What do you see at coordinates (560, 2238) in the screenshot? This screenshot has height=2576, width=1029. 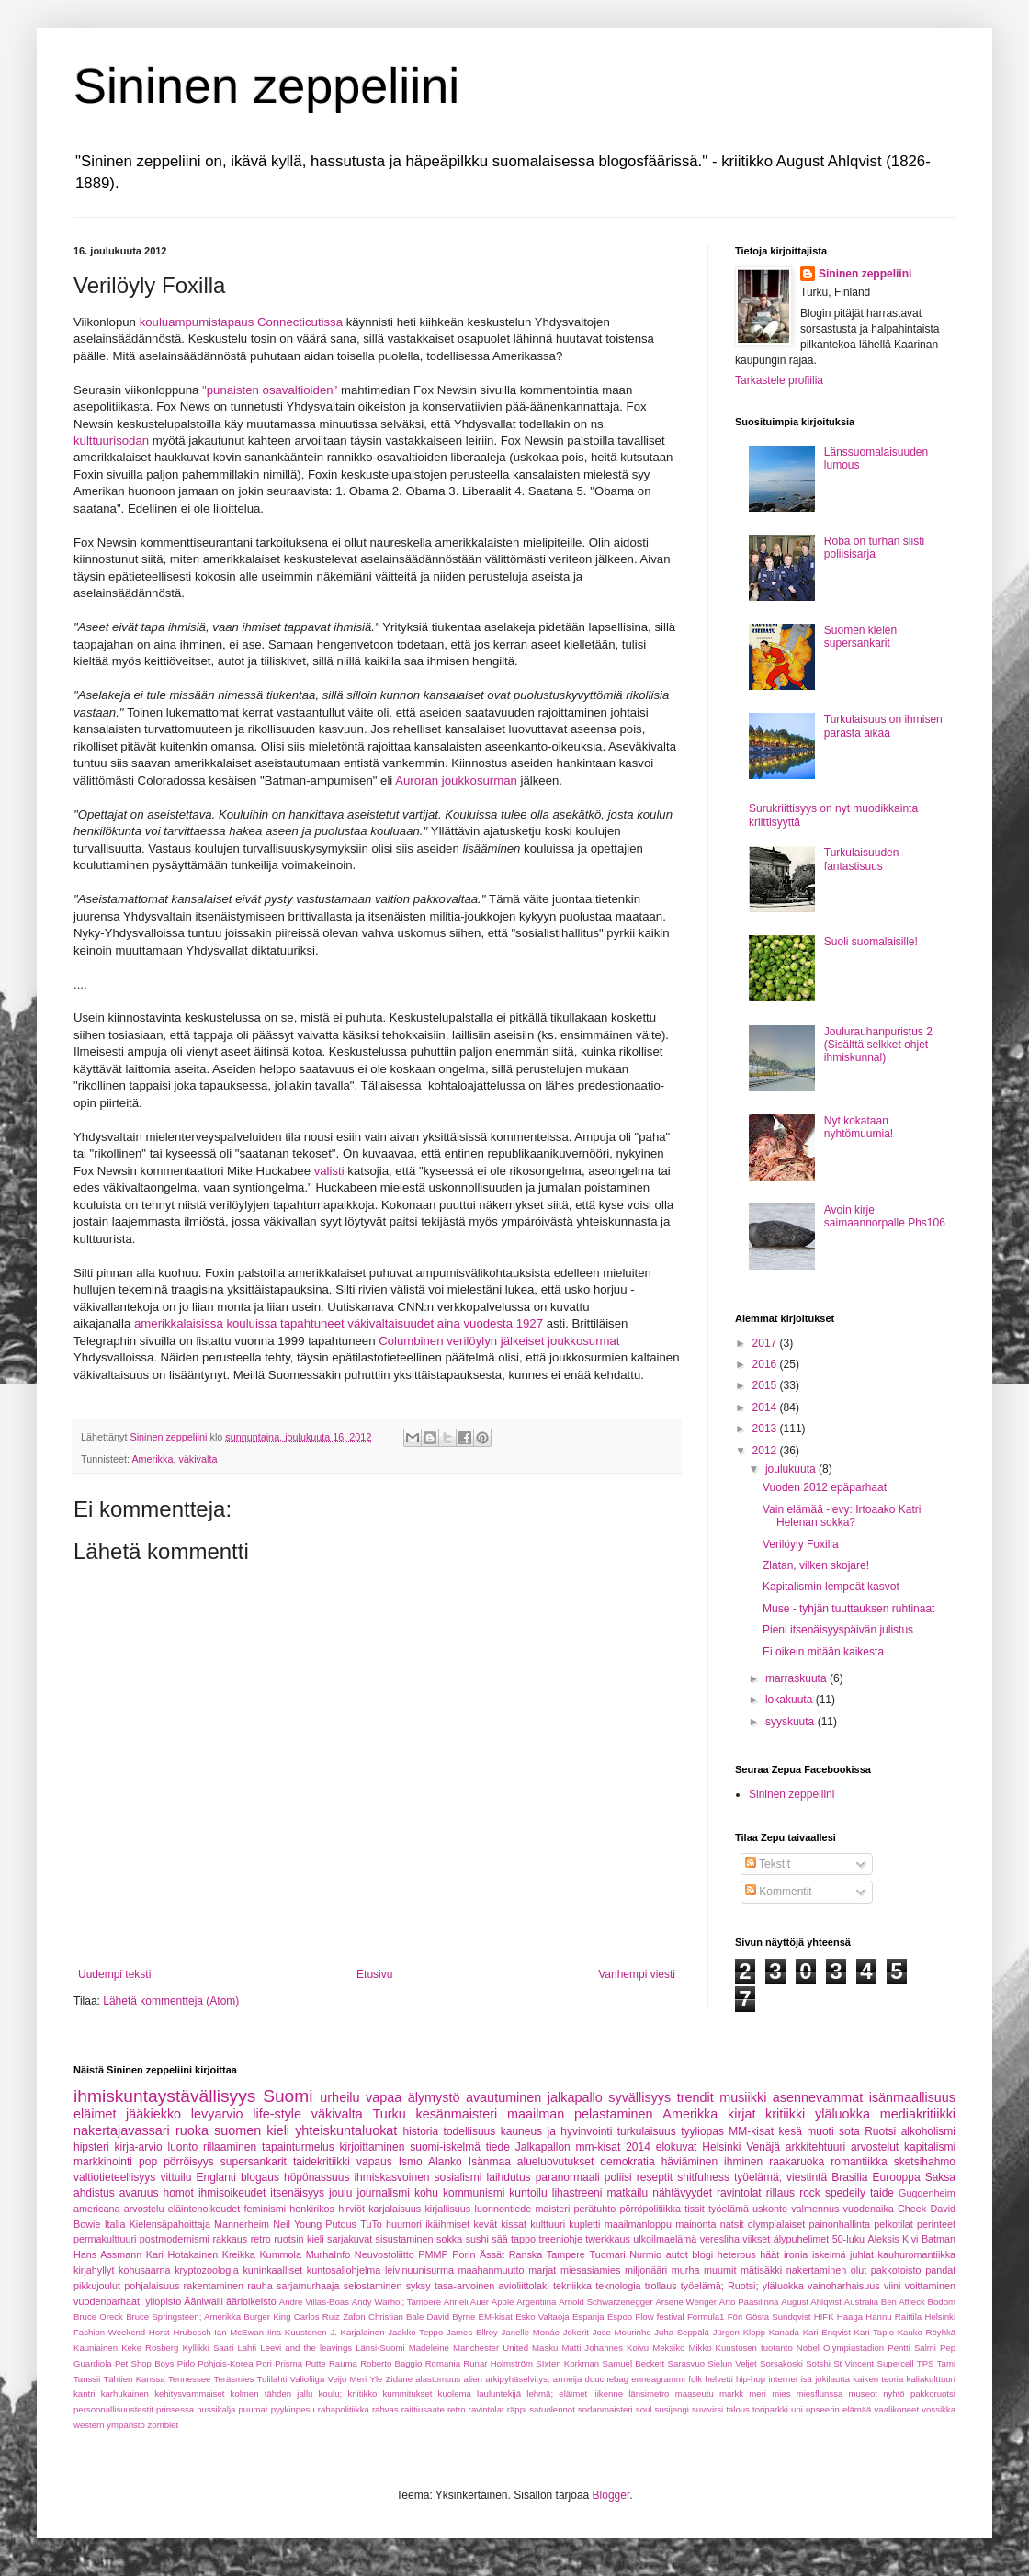 I see `treeniohje` at bounding box center [560, 2238].